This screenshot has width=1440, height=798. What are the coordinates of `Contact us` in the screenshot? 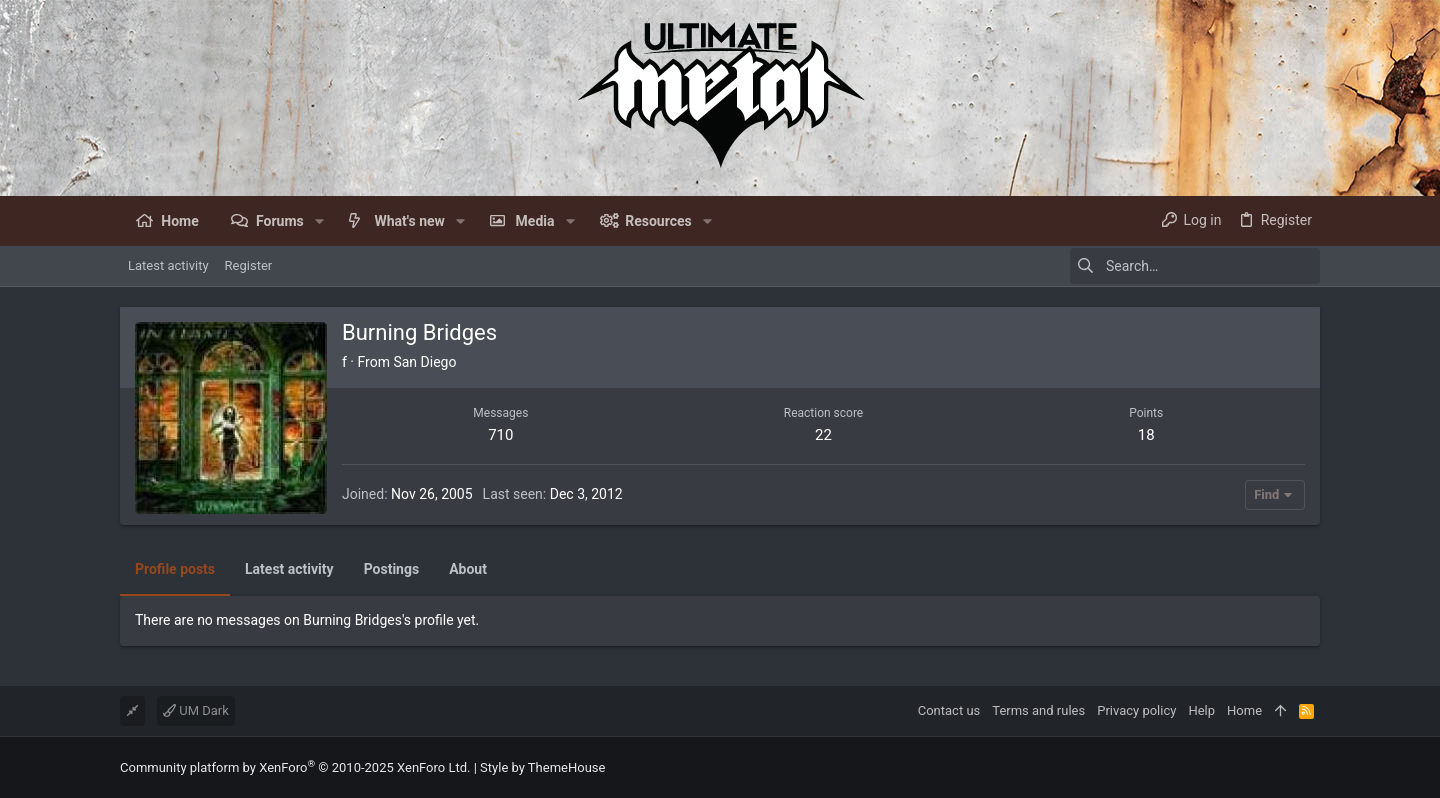 It's located at (949, 710).